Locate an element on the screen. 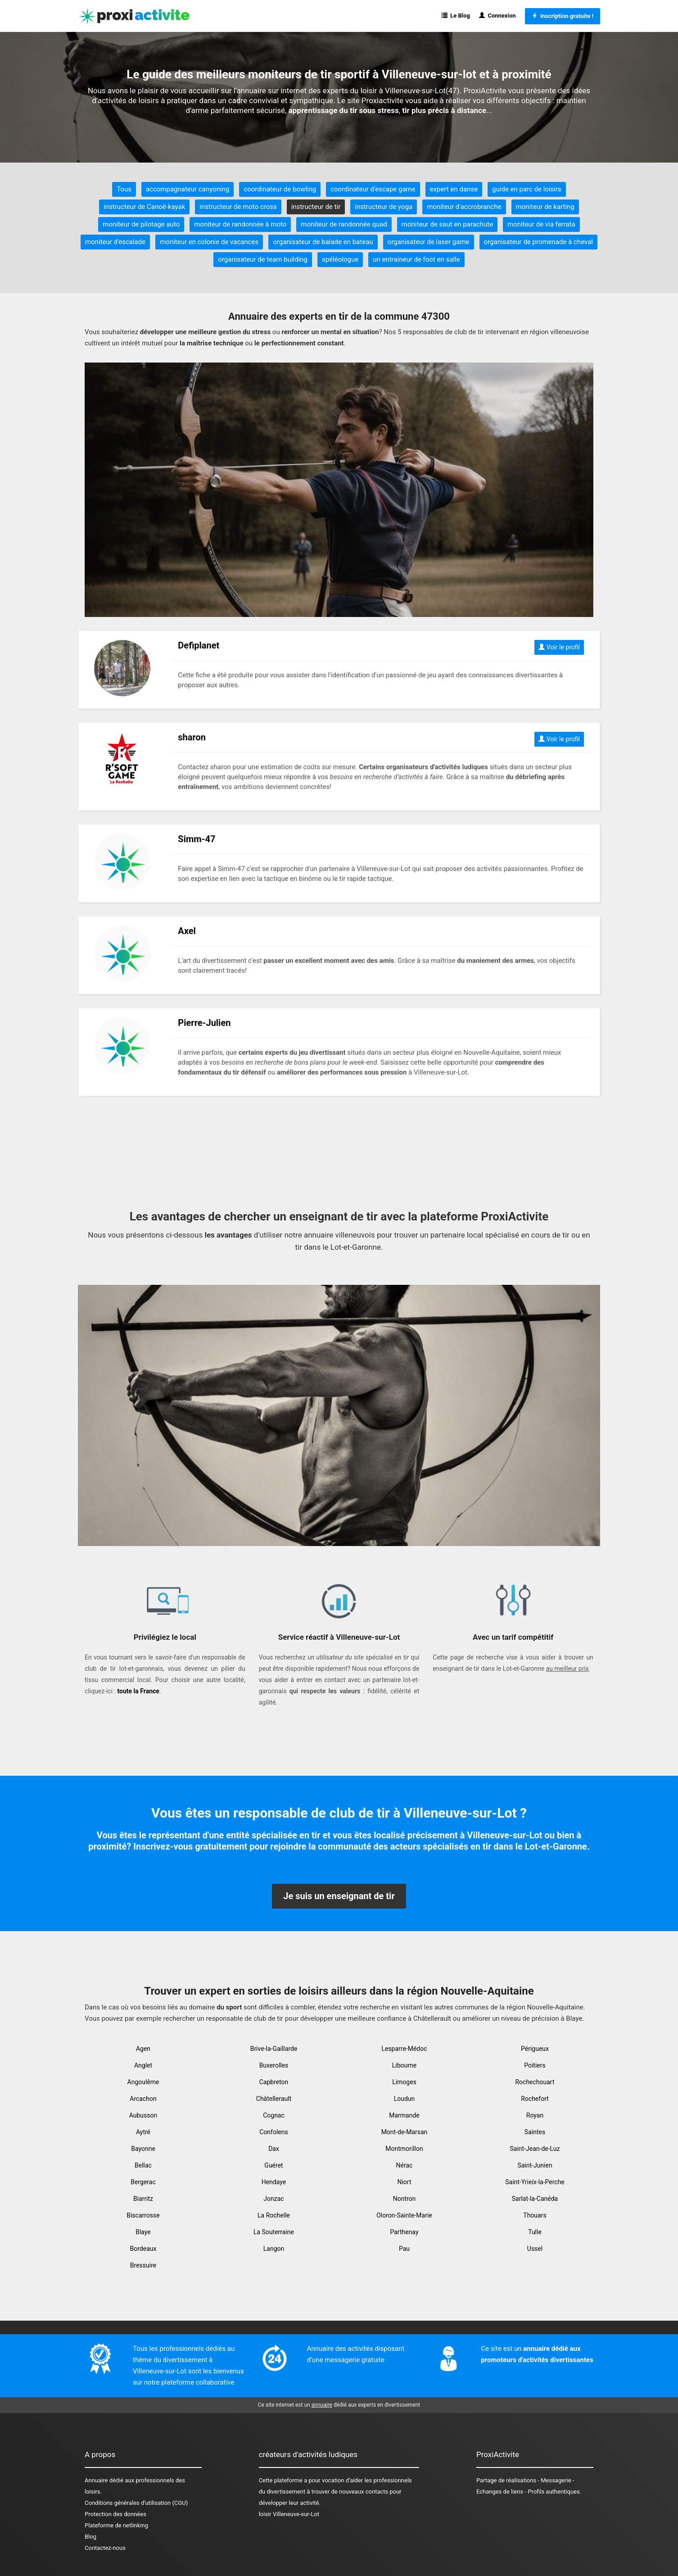 The image size is (678, 2576). Bressuire is located at coordinates (143, 2265).